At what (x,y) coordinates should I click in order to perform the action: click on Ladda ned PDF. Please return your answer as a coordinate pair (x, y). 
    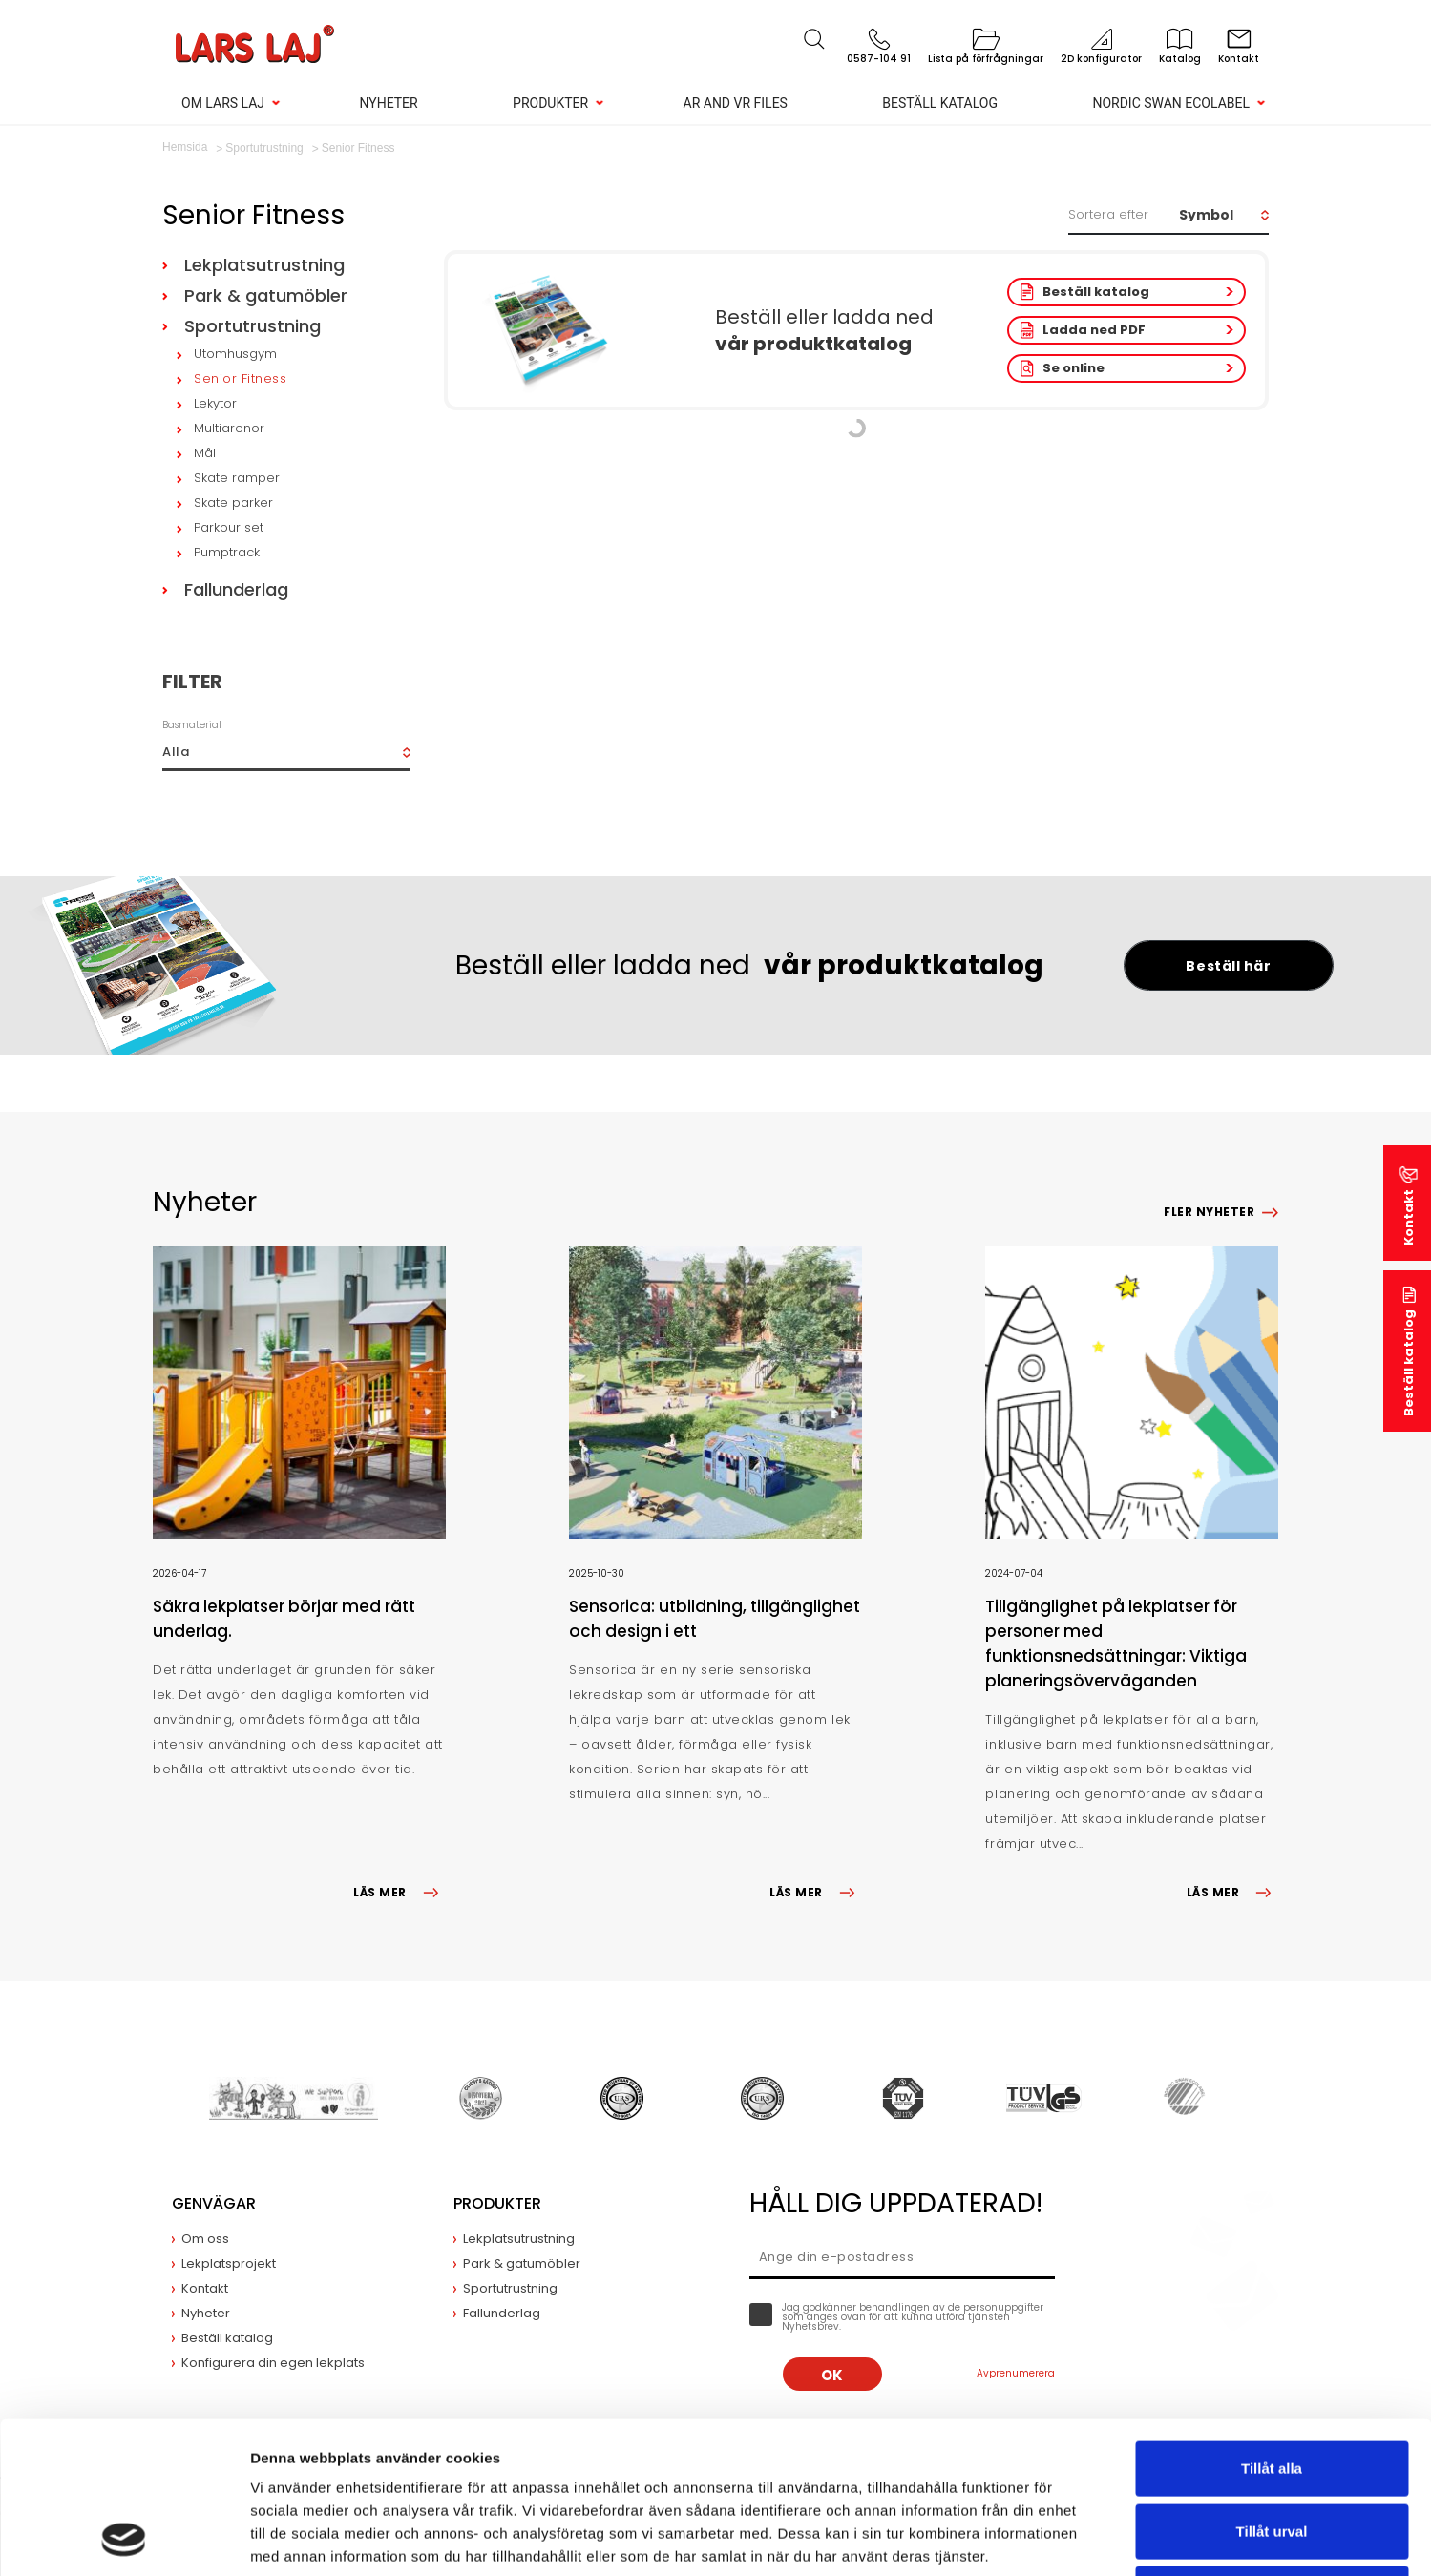
    Looking at the image, I should click on (1094, 330).